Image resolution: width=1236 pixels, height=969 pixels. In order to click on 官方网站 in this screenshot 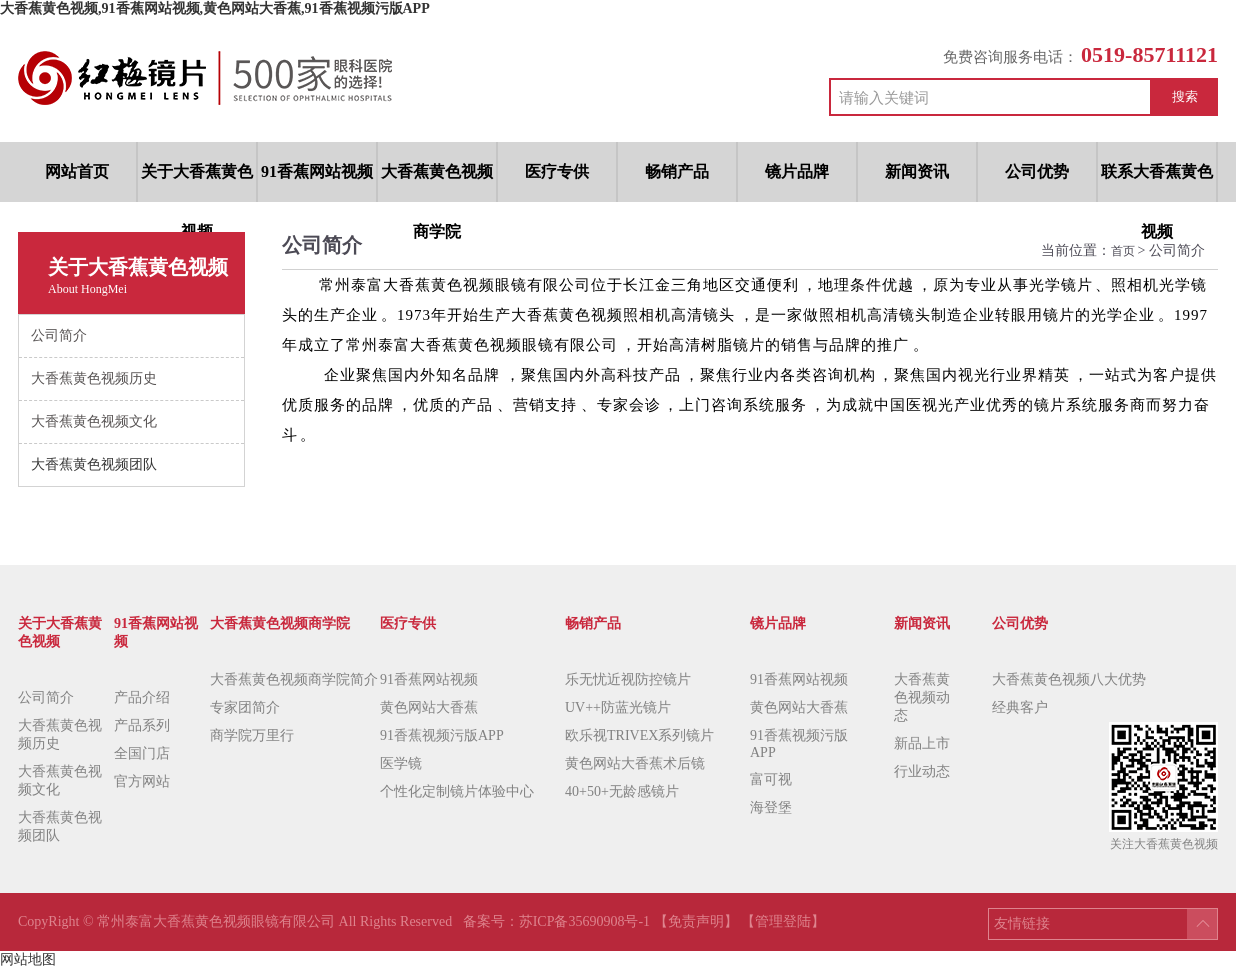, I will do `click(142, 781)`.